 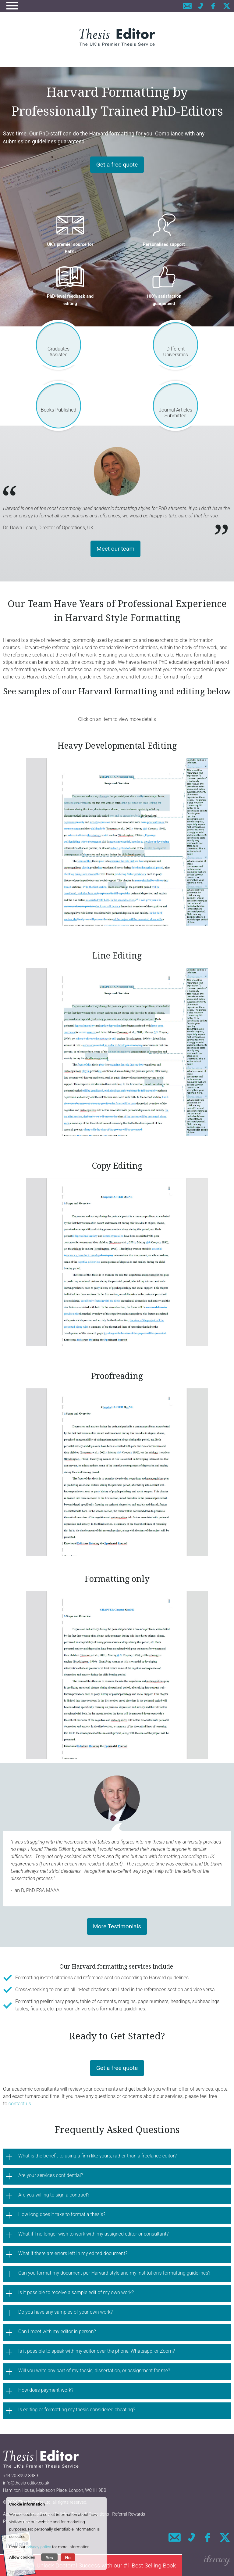 What do you see at coordinates (97, 2156) in the screenshot?
I see `What is the benefit to using a firm like yours, rather than a freelance editor?` at bounding box center [97, 2156].